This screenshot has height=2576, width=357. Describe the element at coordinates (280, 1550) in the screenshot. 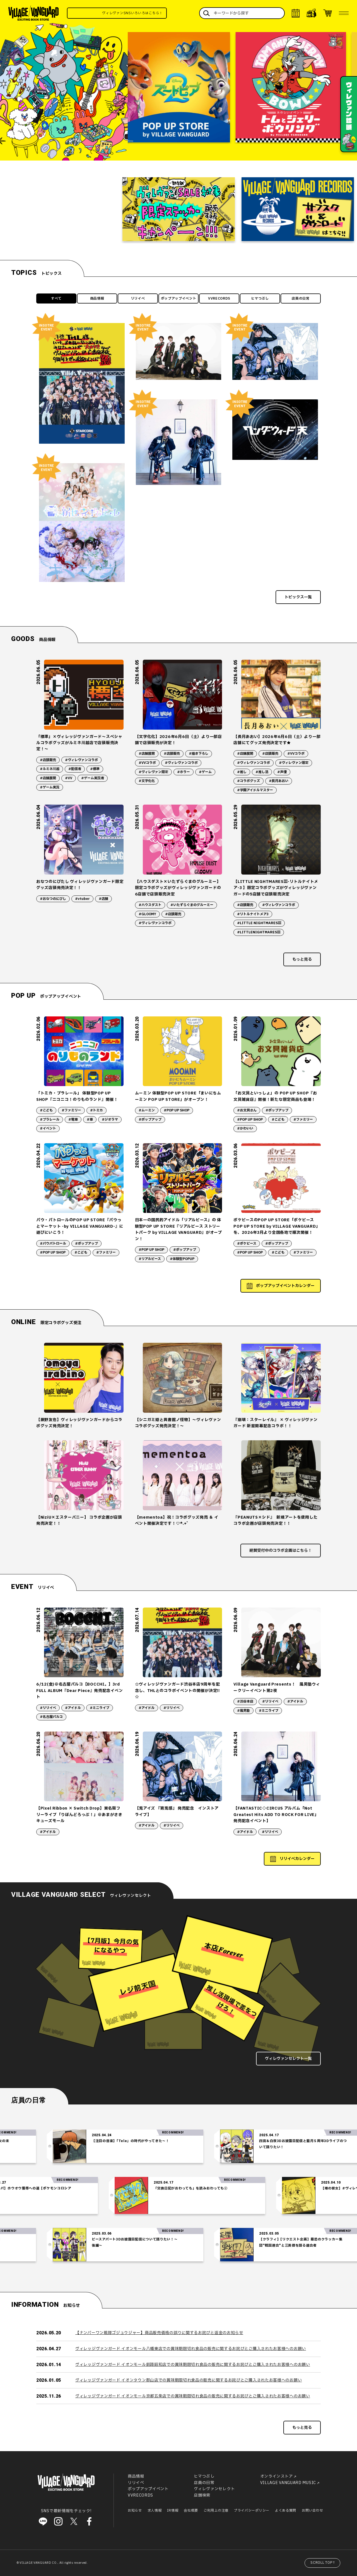

I see `絶賛受付中のコラボ企画はこちら！` at that location.